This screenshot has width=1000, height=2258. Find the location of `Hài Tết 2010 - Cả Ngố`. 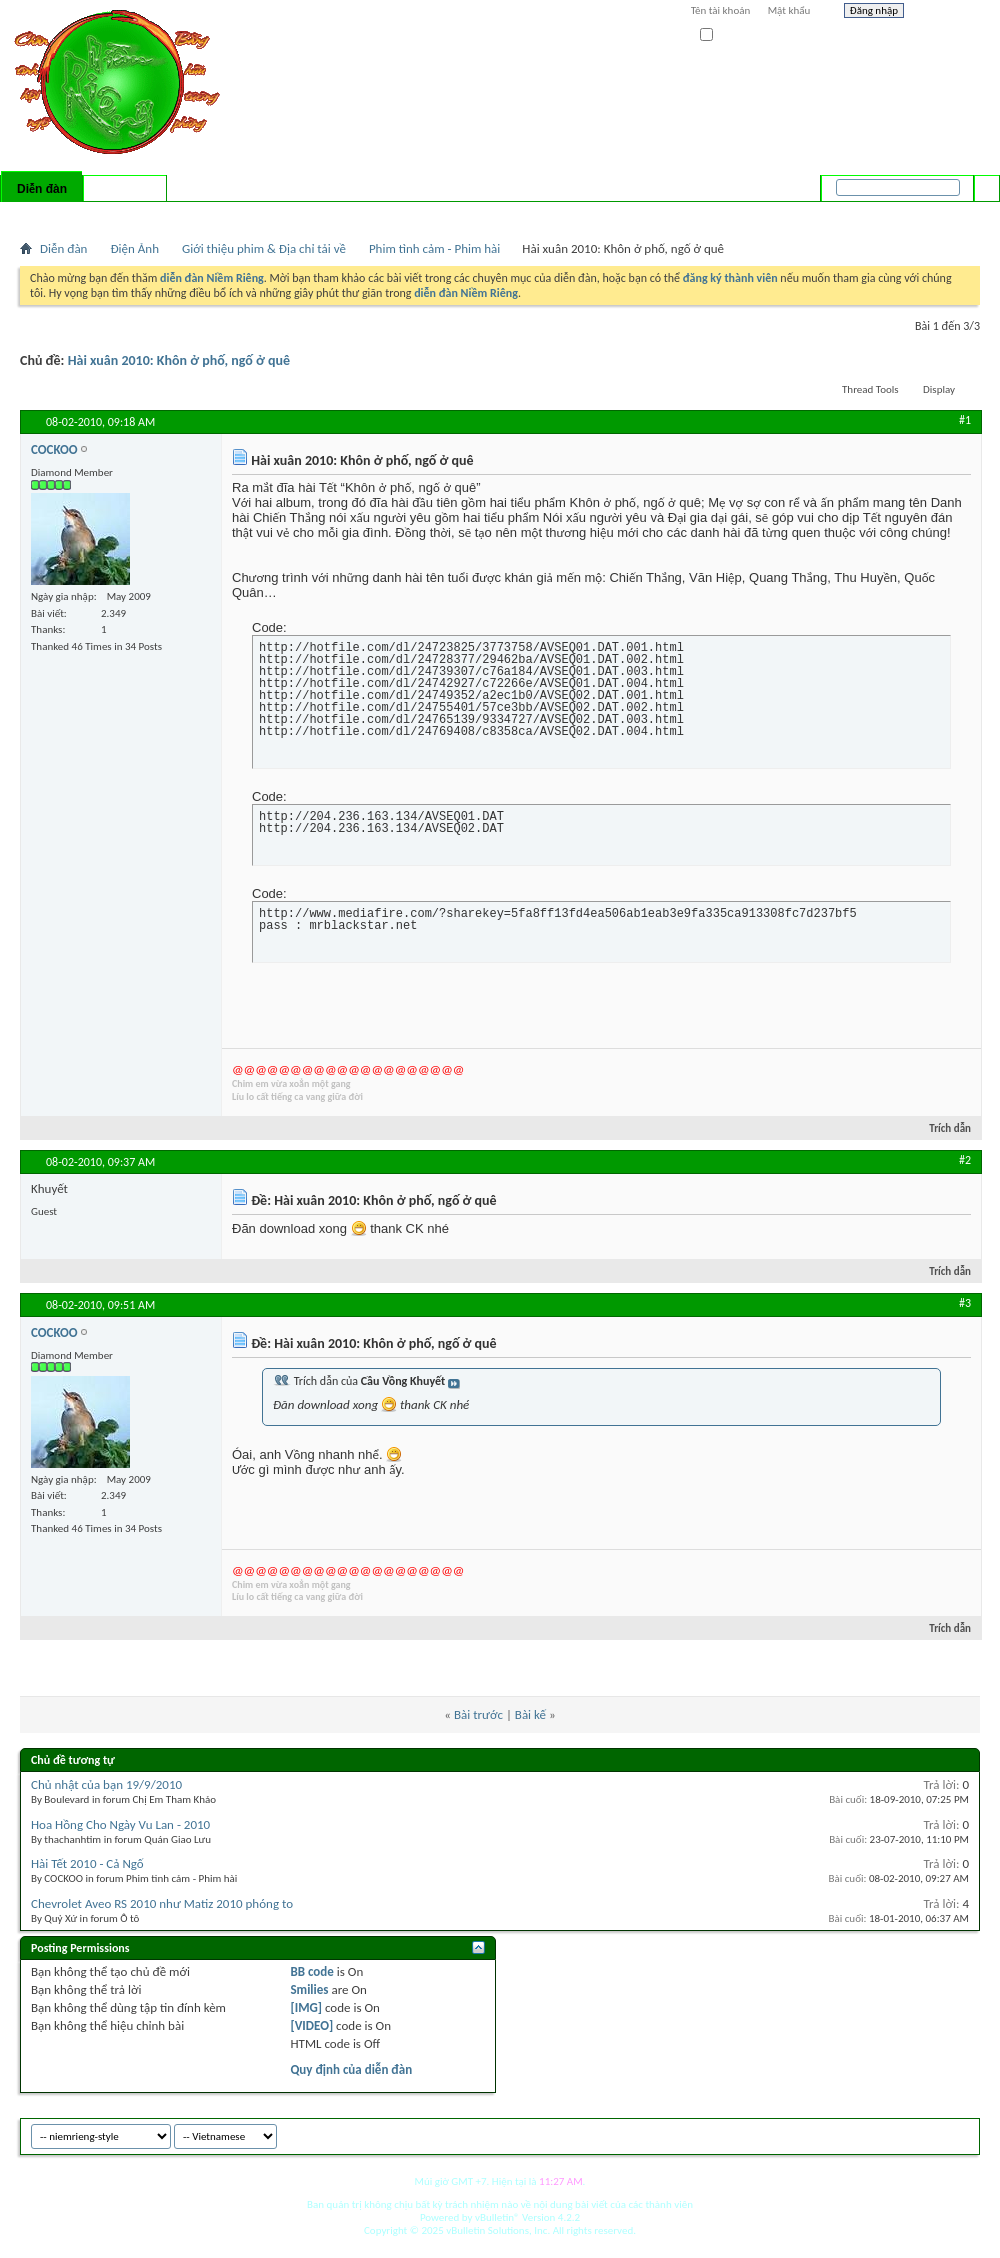

Hài Tết 2010 - Cả Ngố is located at coordinates (87, 1863).